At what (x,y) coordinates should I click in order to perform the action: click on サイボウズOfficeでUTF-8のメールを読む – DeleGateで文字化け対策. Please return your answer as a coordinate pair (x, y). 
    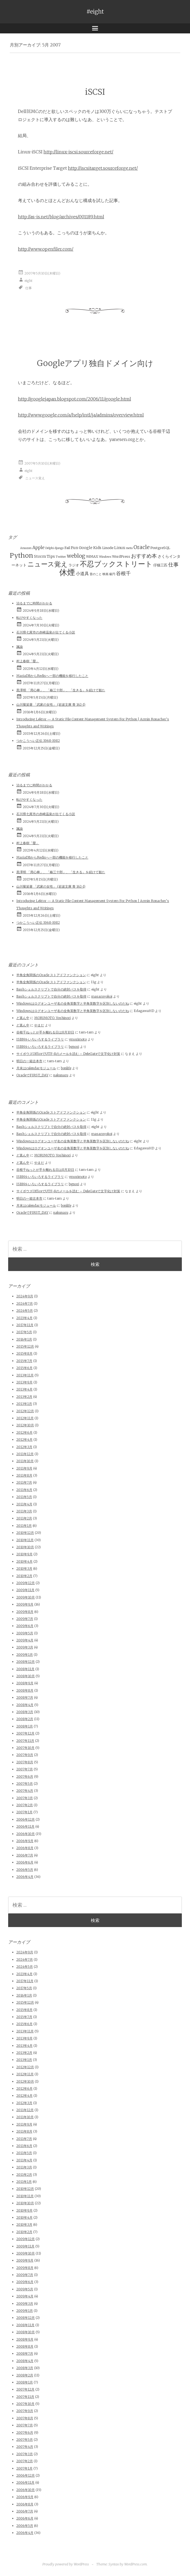
    Looking at the image, I should click on (68, 1054).